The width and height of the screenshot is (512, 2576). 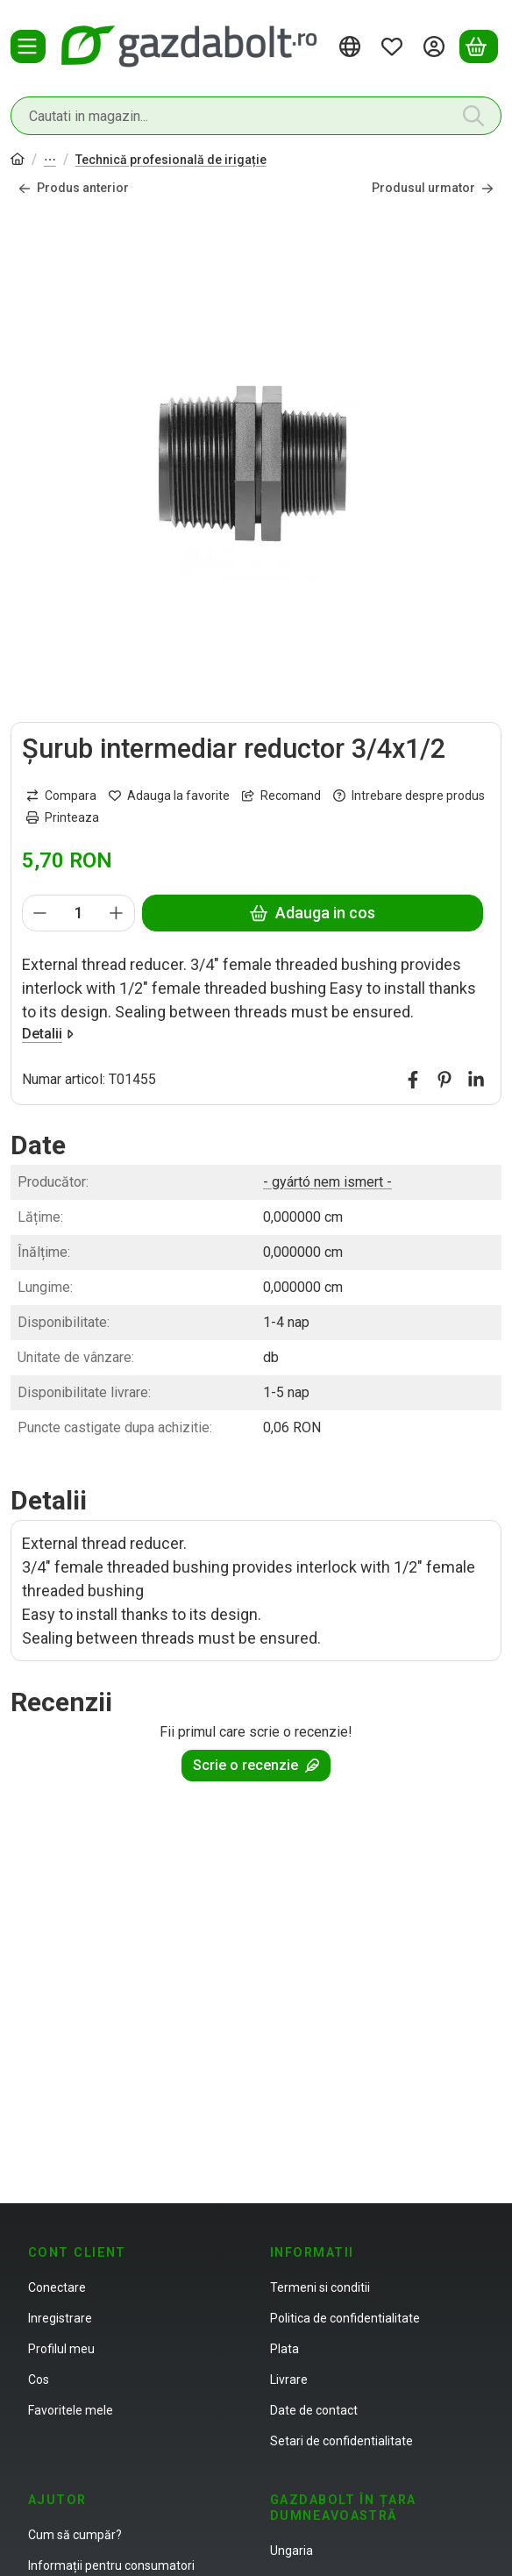 I want to click on Recomand, so click(x=281, y=795).